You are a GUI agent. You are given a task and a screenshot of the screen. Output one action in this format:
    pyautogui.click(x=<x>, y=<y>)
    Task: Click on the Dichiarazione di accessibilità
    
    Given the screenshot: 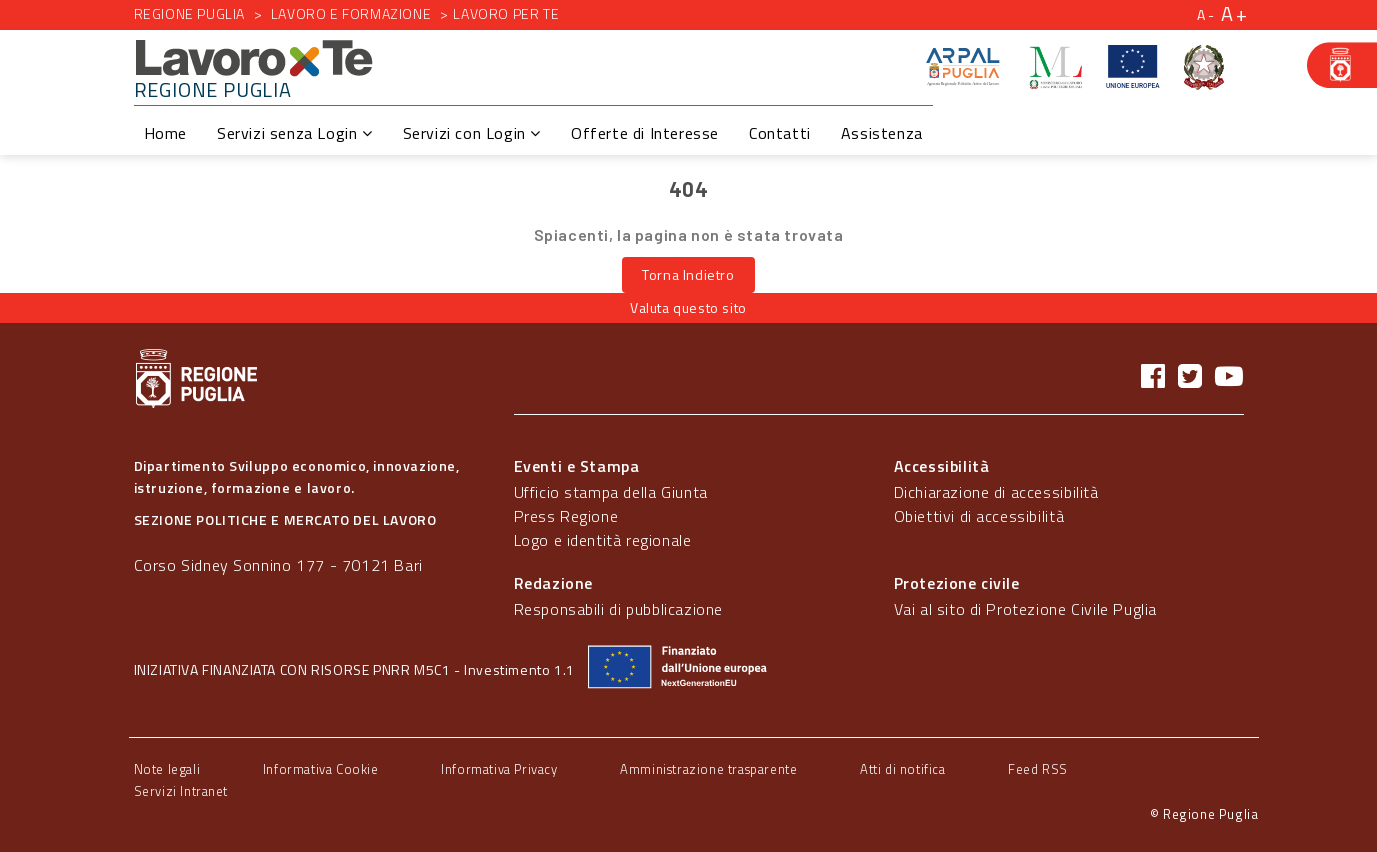 What is the action you would take?
    pyautogui.click(x=996, y=492)
    